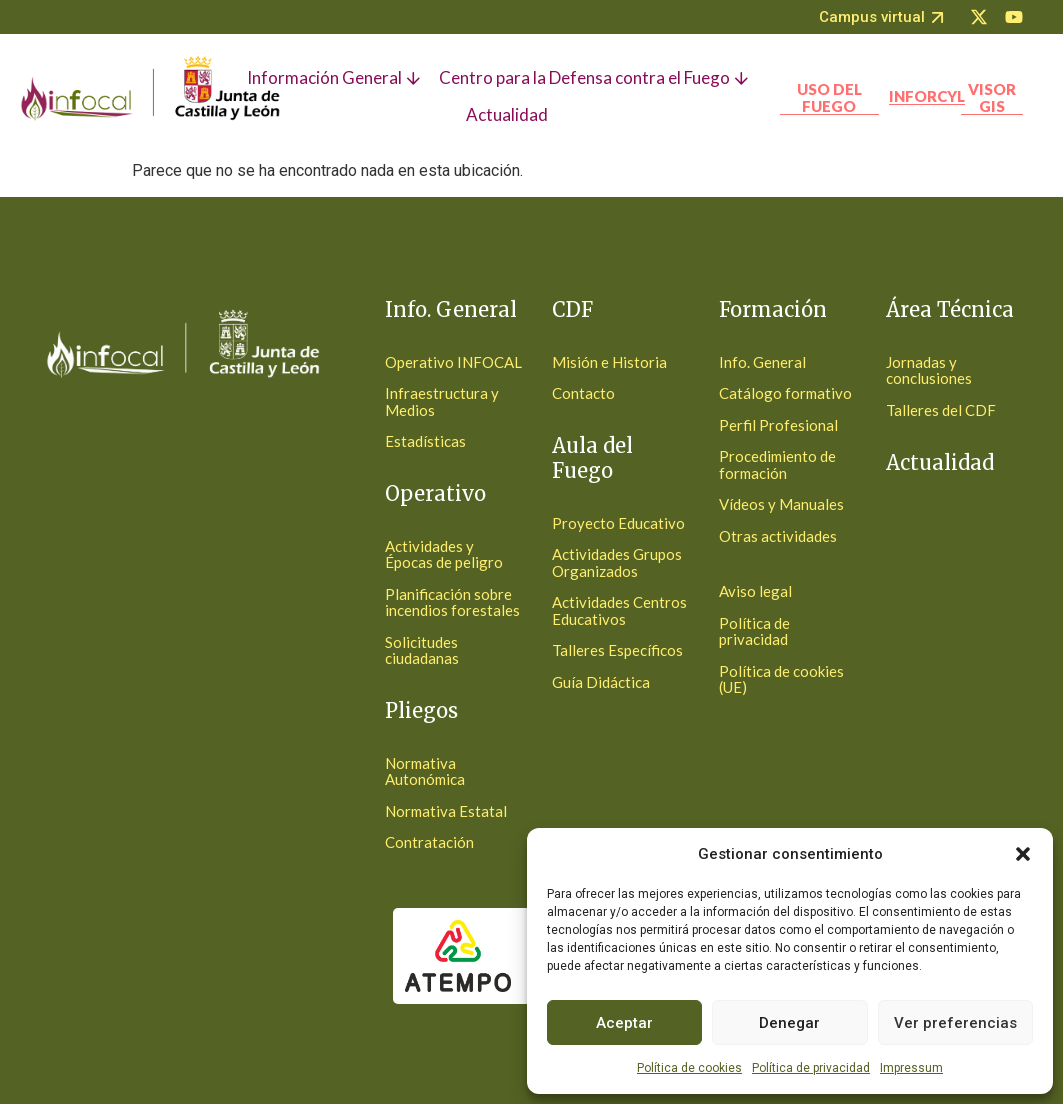 The height and width of the screenshot is (1104, 1063). What do you see at coordinates (425, 441) in the screenshot?
I see `Estadísticas` at bounding box center [425, 441].